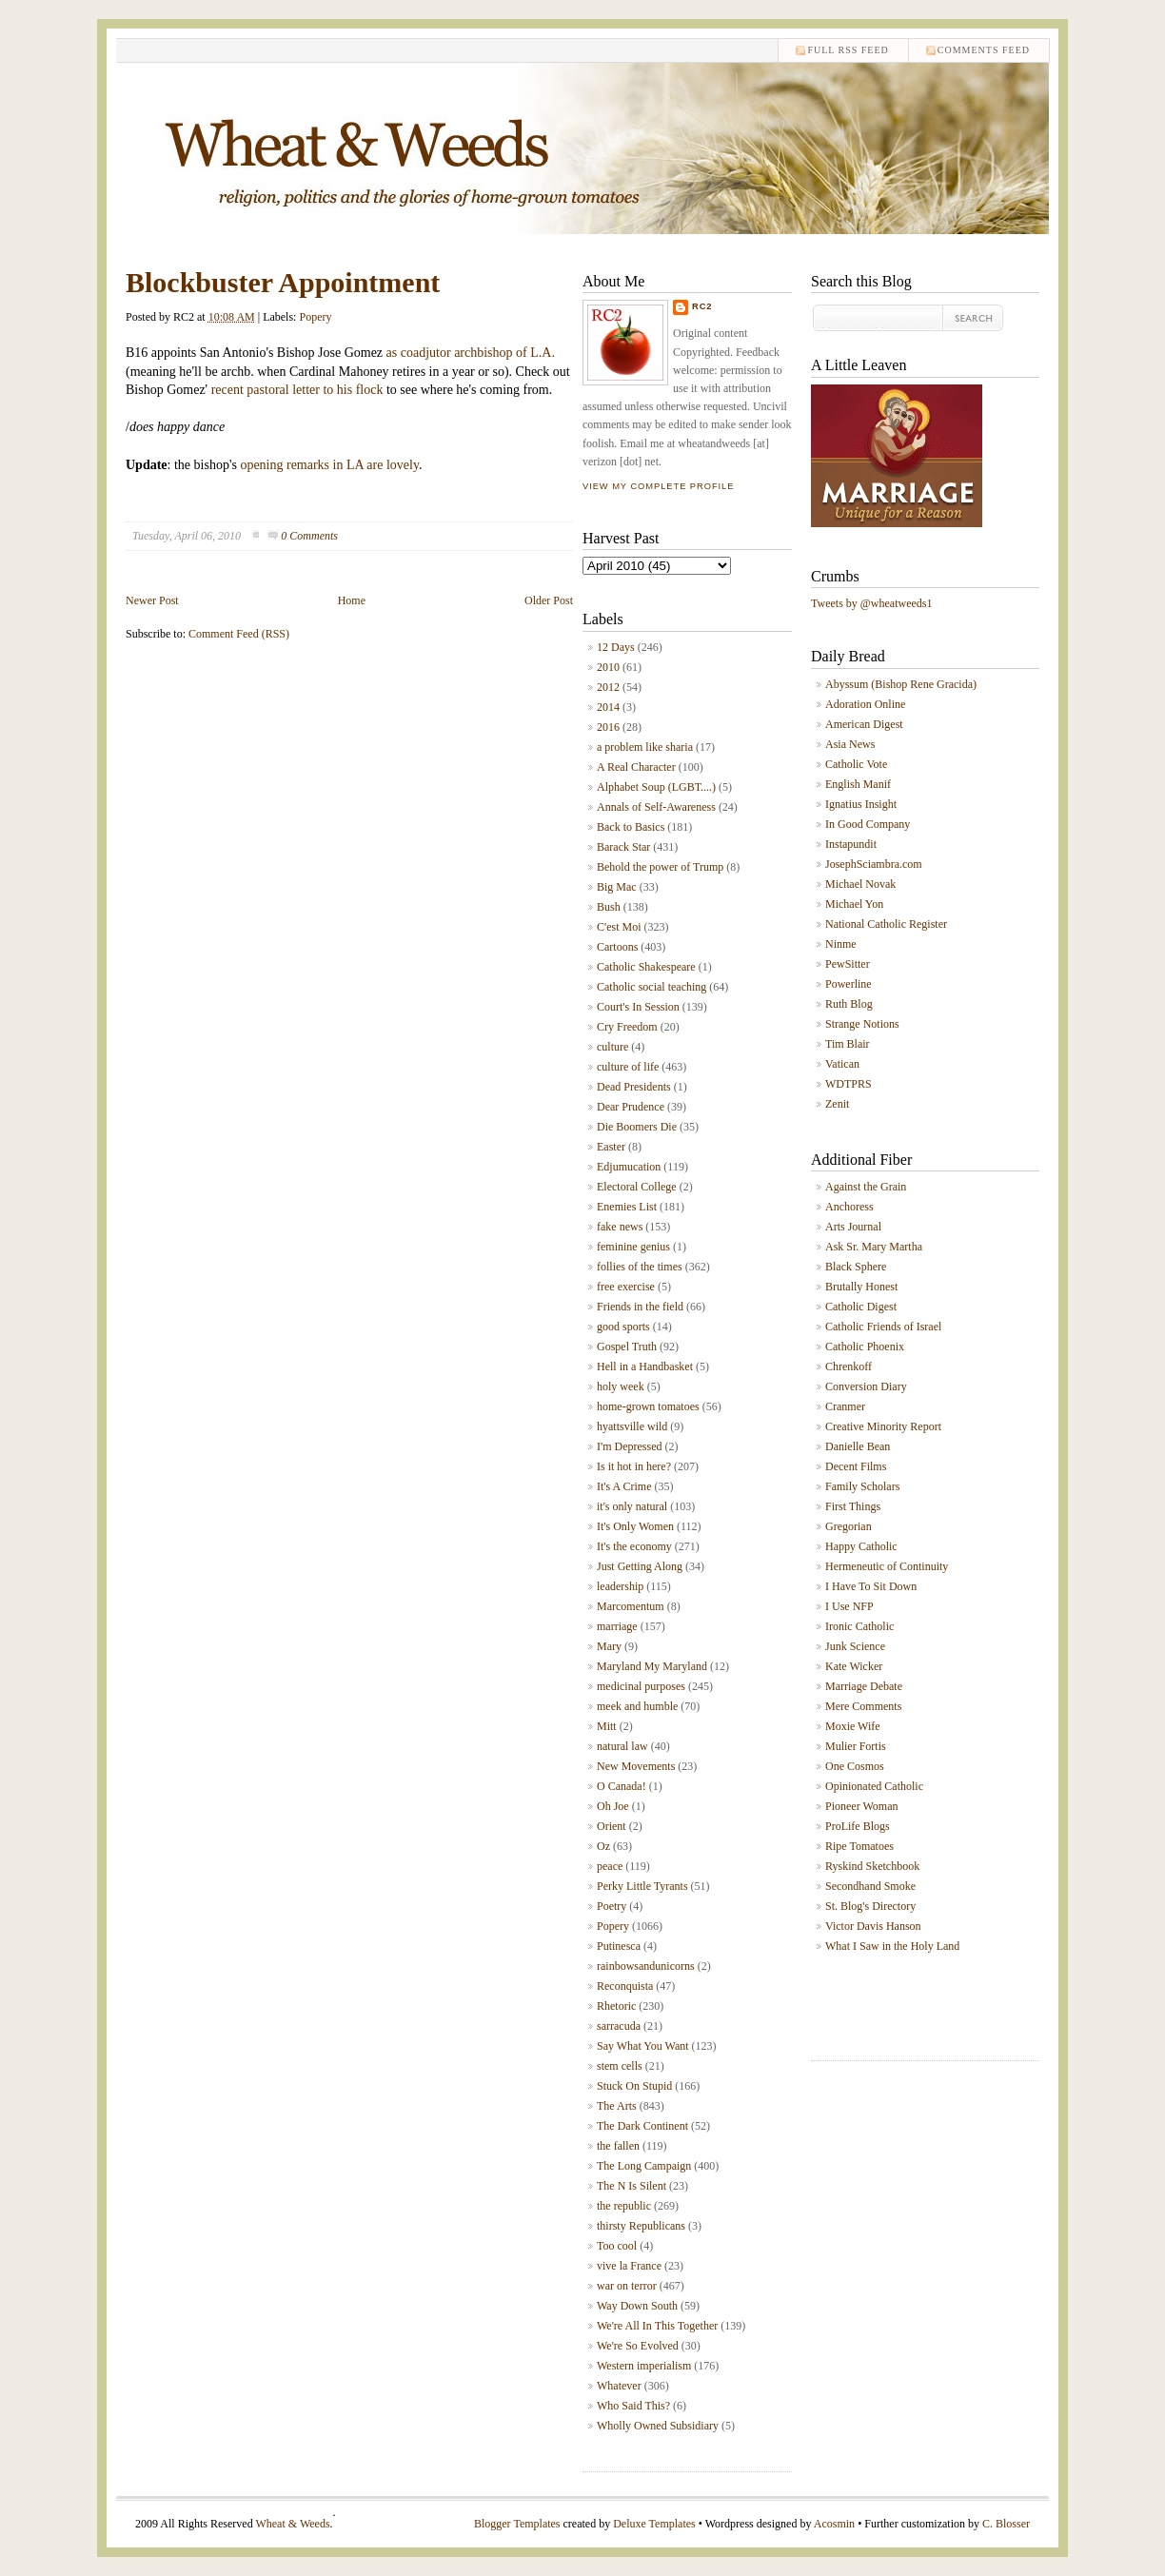  I want to click on 2010, so click(608, 667).